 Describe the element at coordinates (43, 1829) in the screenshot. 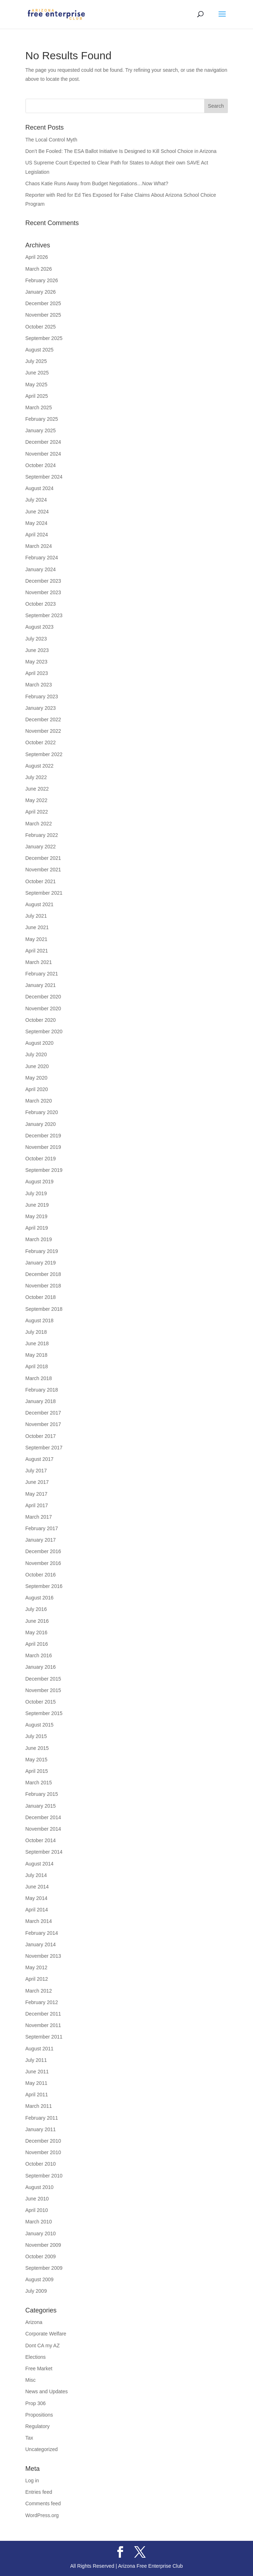

I see `November 2014` at that location.